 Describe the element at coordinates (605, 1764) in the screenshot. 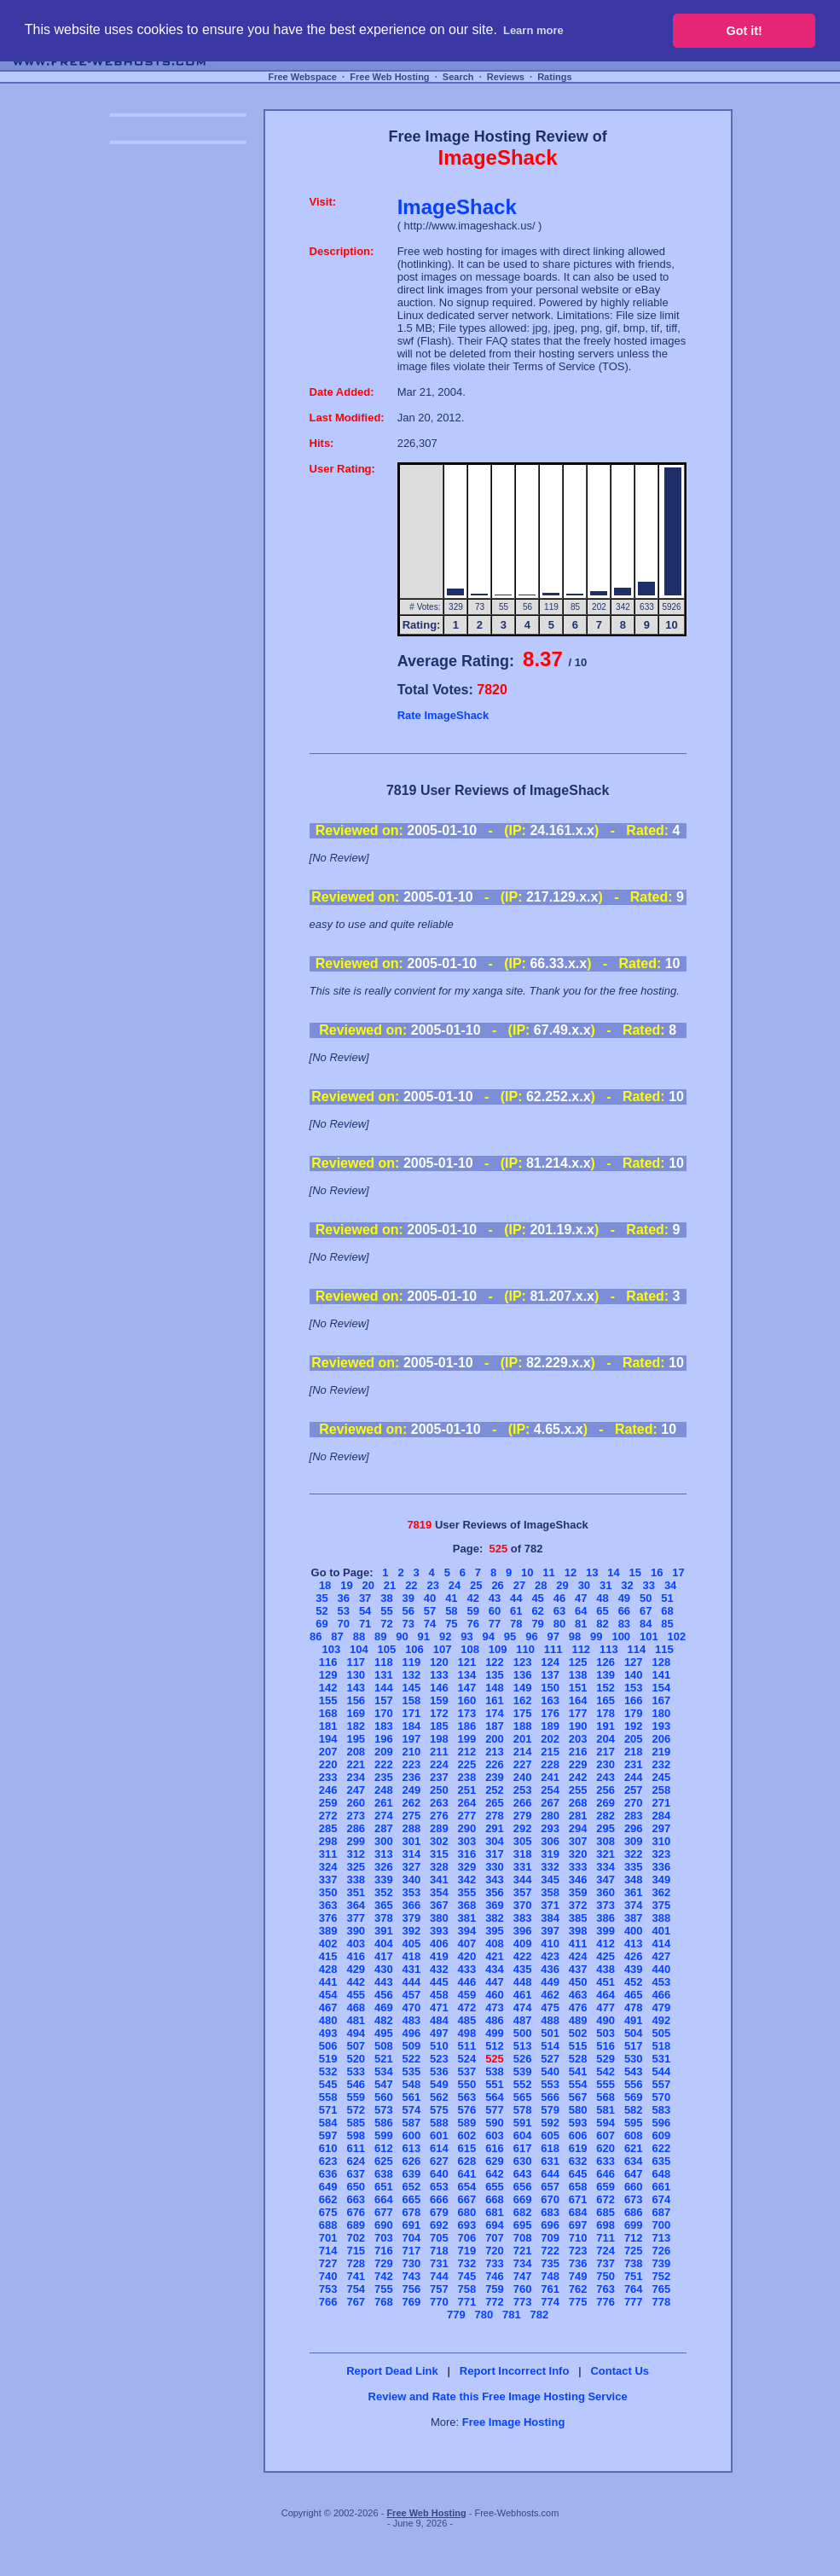

I see `230` at that location.